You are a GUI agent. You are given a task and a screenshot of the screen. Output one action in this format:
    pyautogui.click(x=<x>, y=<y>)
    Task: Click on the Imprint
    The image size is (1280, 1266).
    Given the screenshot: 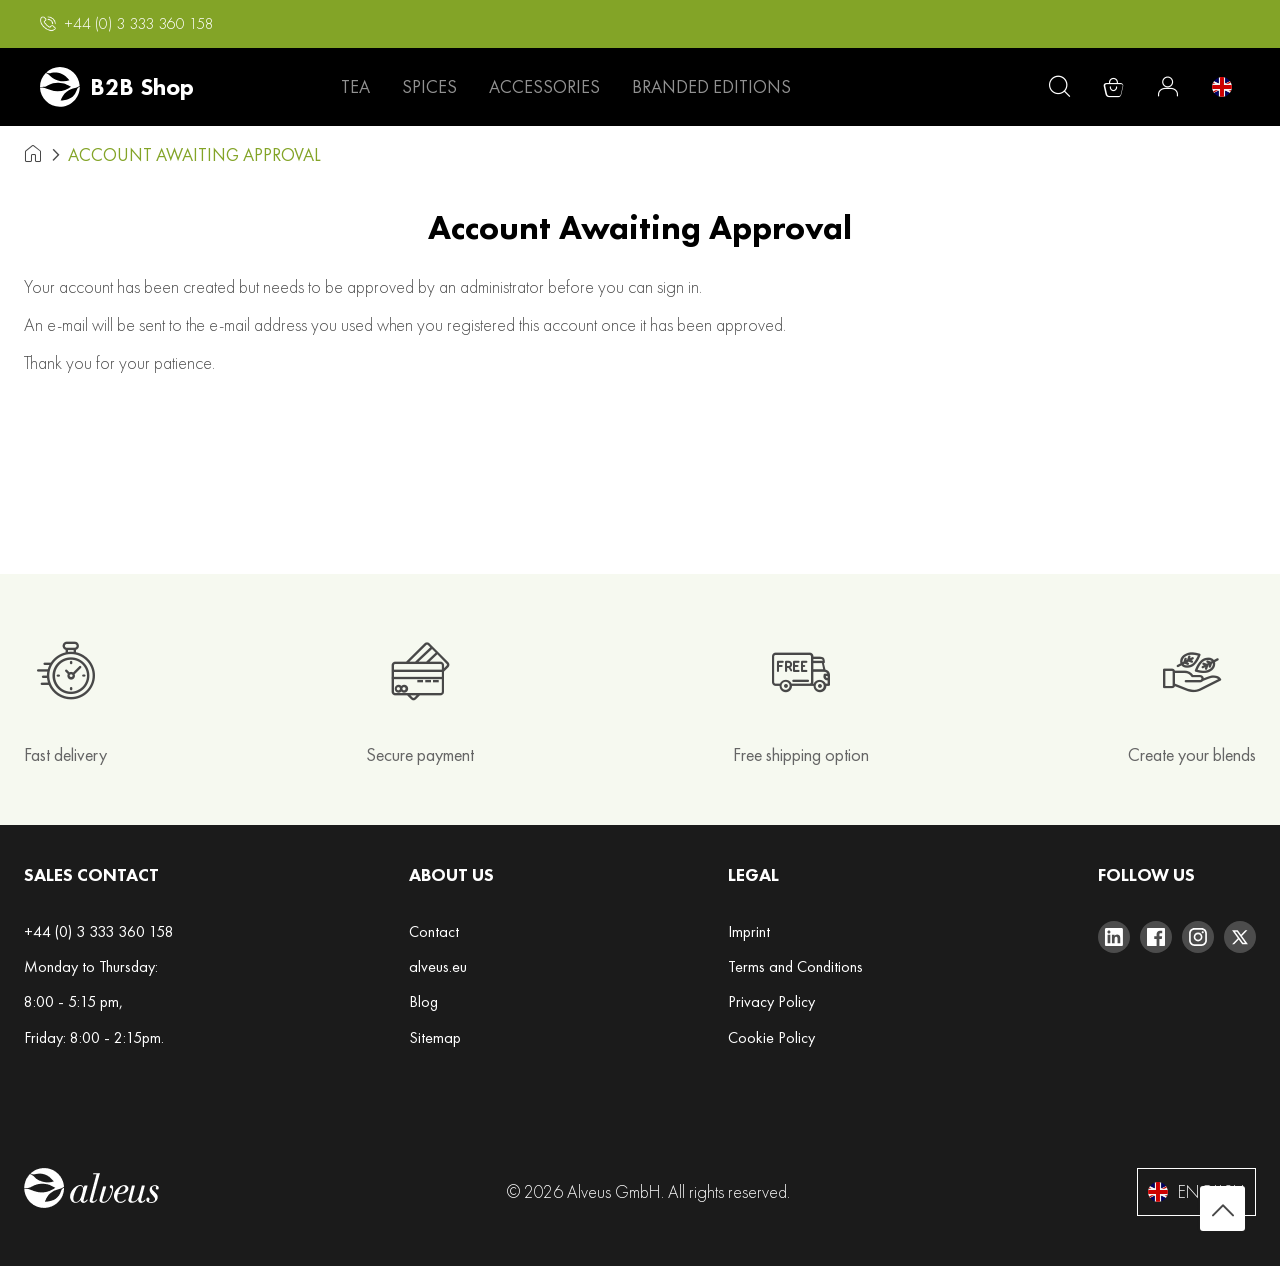 What is the action you would take?
    pyautogui.click(x=749, y=931)
    